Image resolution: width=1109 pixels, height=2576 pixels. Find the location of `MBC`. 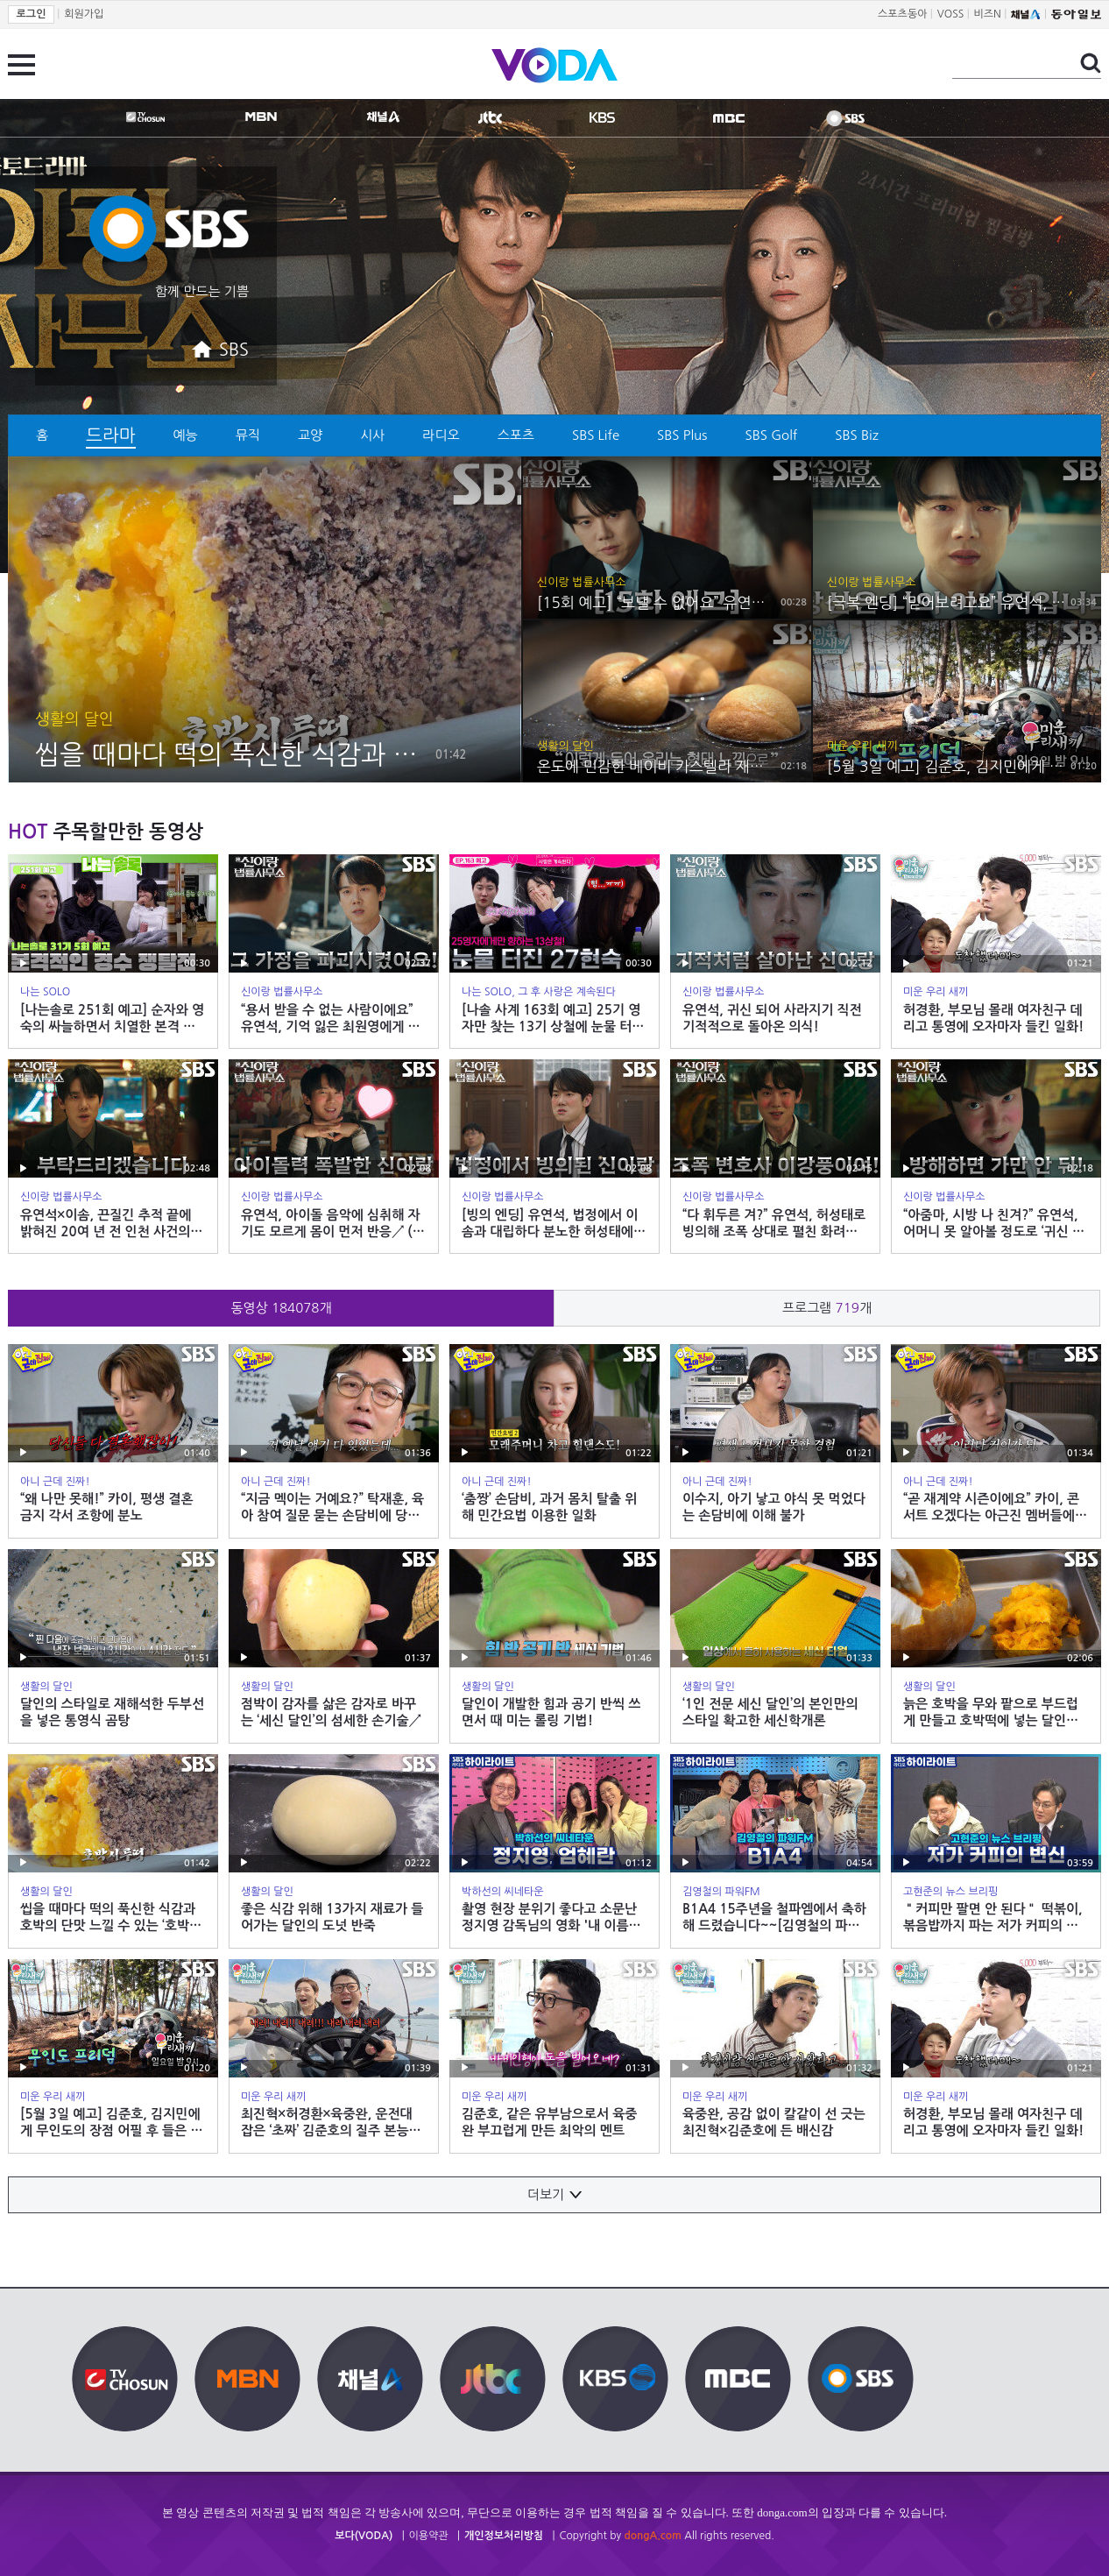

MBC is located at coordinates (729, 118).